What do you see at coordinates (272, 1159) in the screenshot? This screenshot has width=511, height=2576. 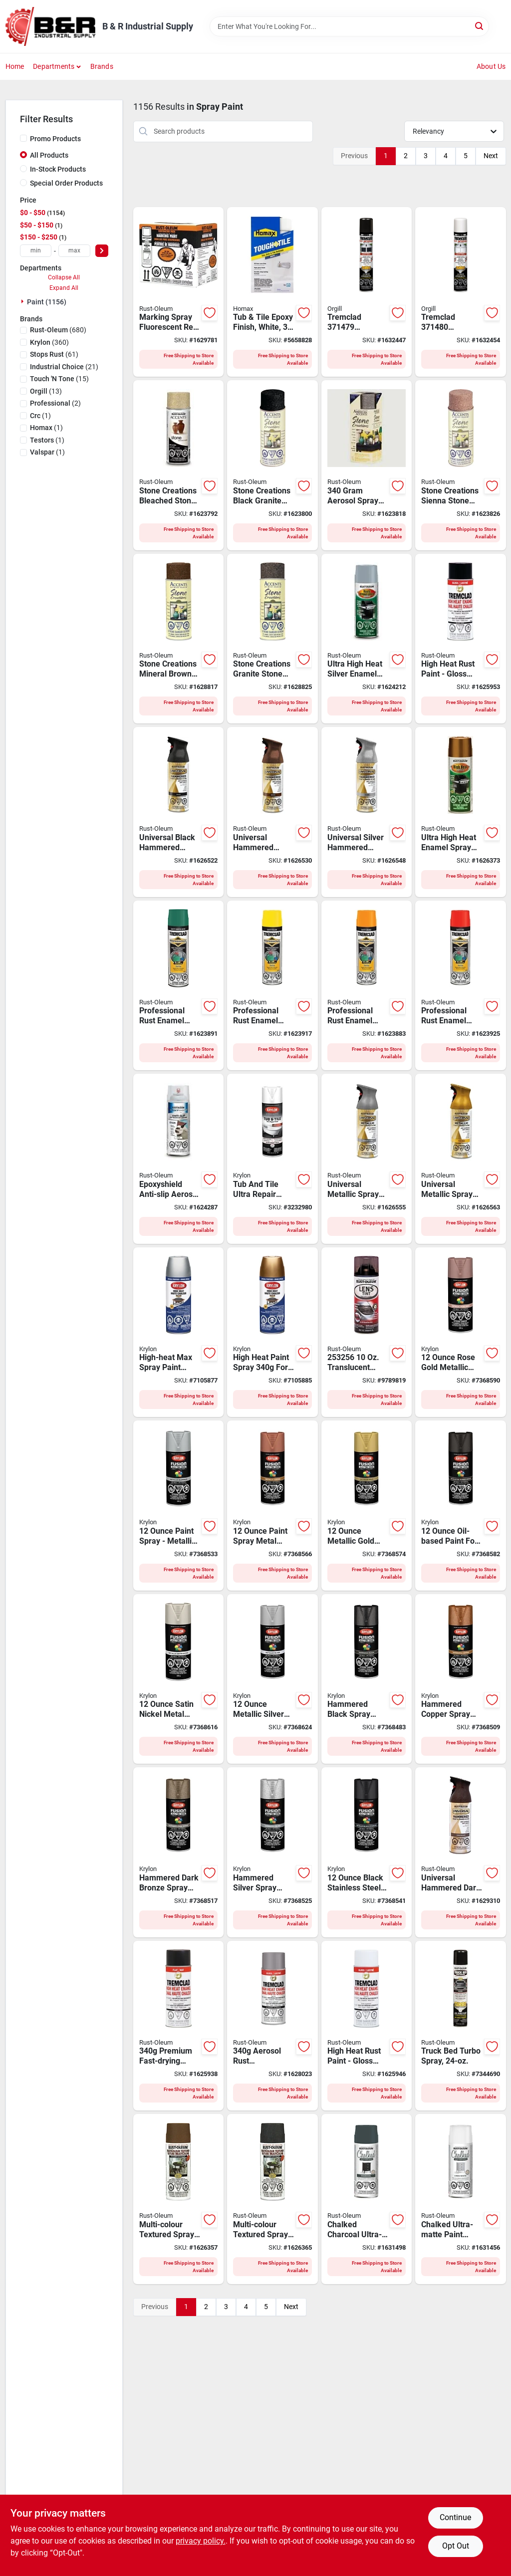 I see `[Go to krylon-repair-finish-spray-gloss-white-aerosol-can-724504067764 product page]` at bounding box center [272, 1159].